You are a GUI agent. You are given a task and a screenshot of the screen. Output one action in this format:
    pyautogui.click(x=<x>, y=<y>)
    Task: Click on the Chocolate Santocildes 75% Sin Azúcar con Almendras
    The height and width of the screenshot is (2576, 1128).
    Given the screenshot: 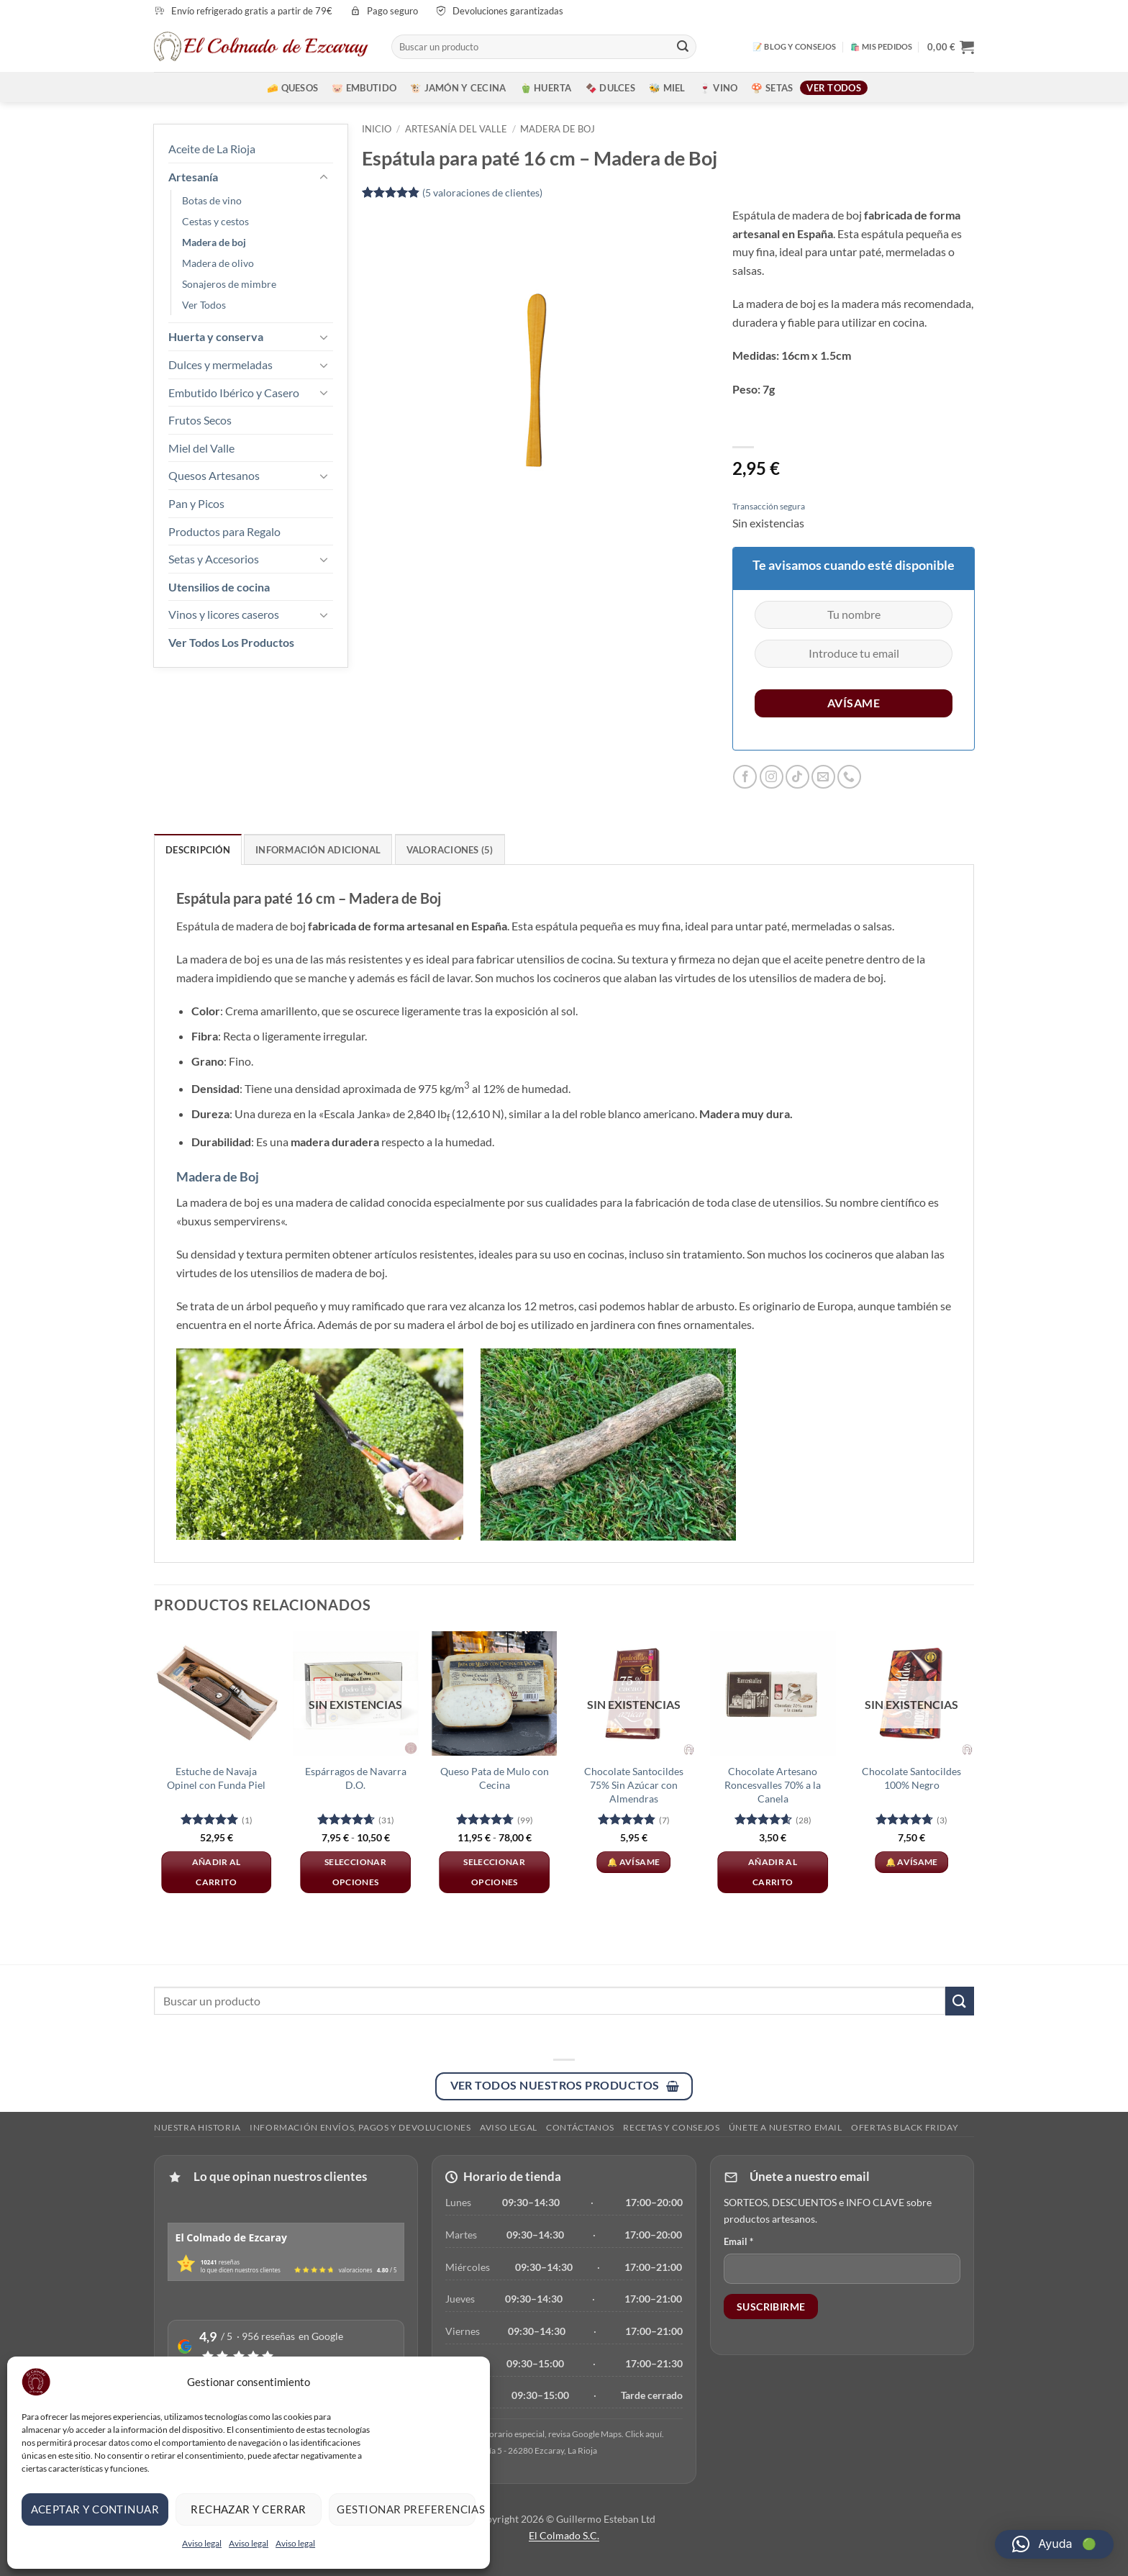 What is the action you would take?
    pyautogui.click(x=633, y=1784)
    